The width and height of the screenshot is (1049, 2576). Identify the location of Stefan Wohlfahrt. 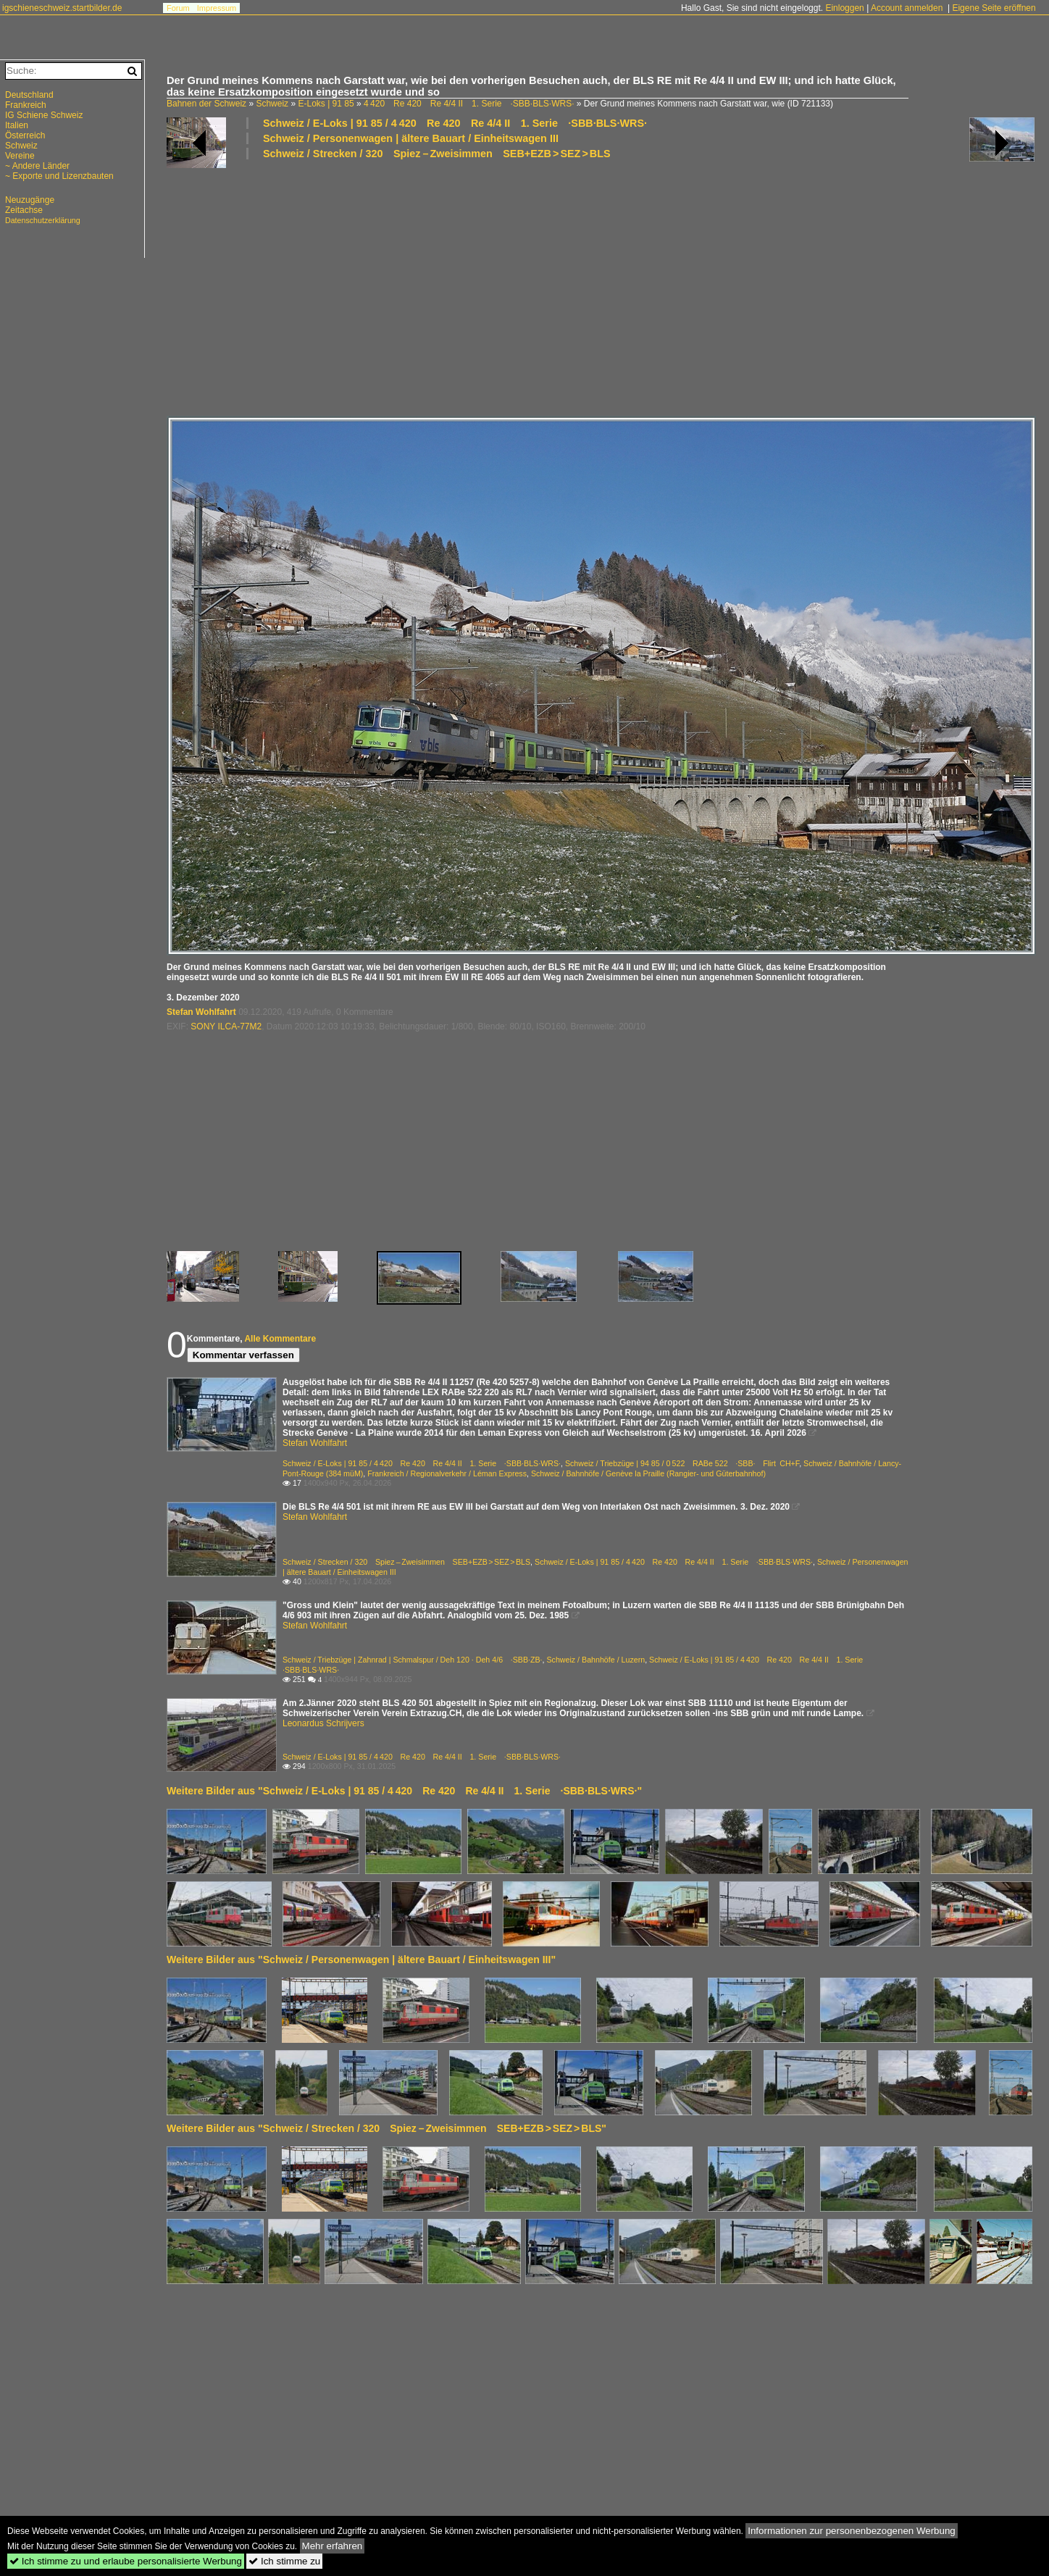
(201, 1012).